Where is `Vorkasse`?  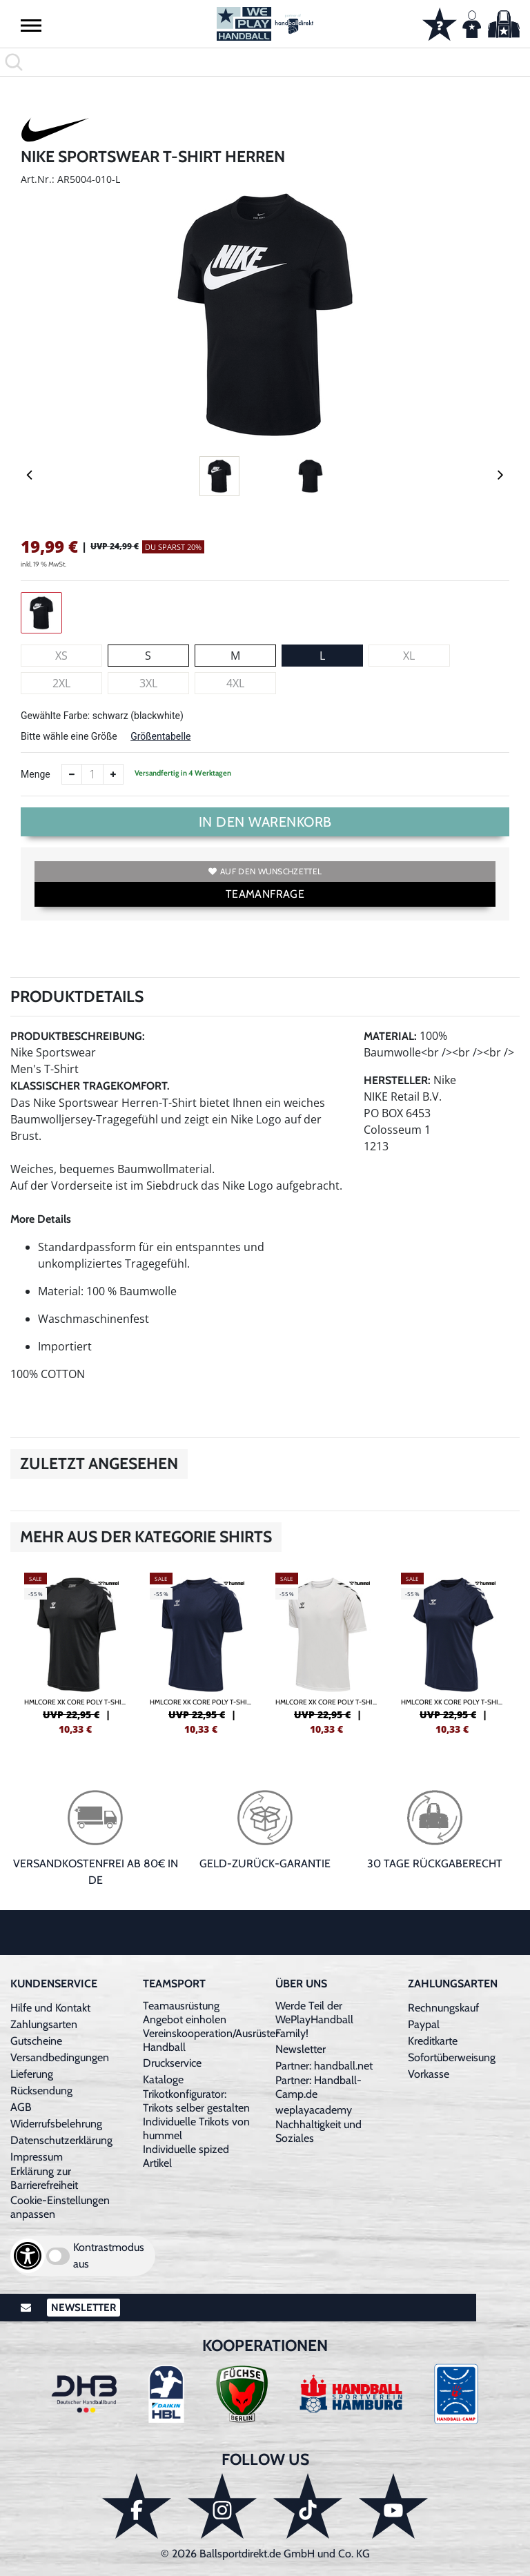 Vorkasse is located at coordinates (428, 2074).